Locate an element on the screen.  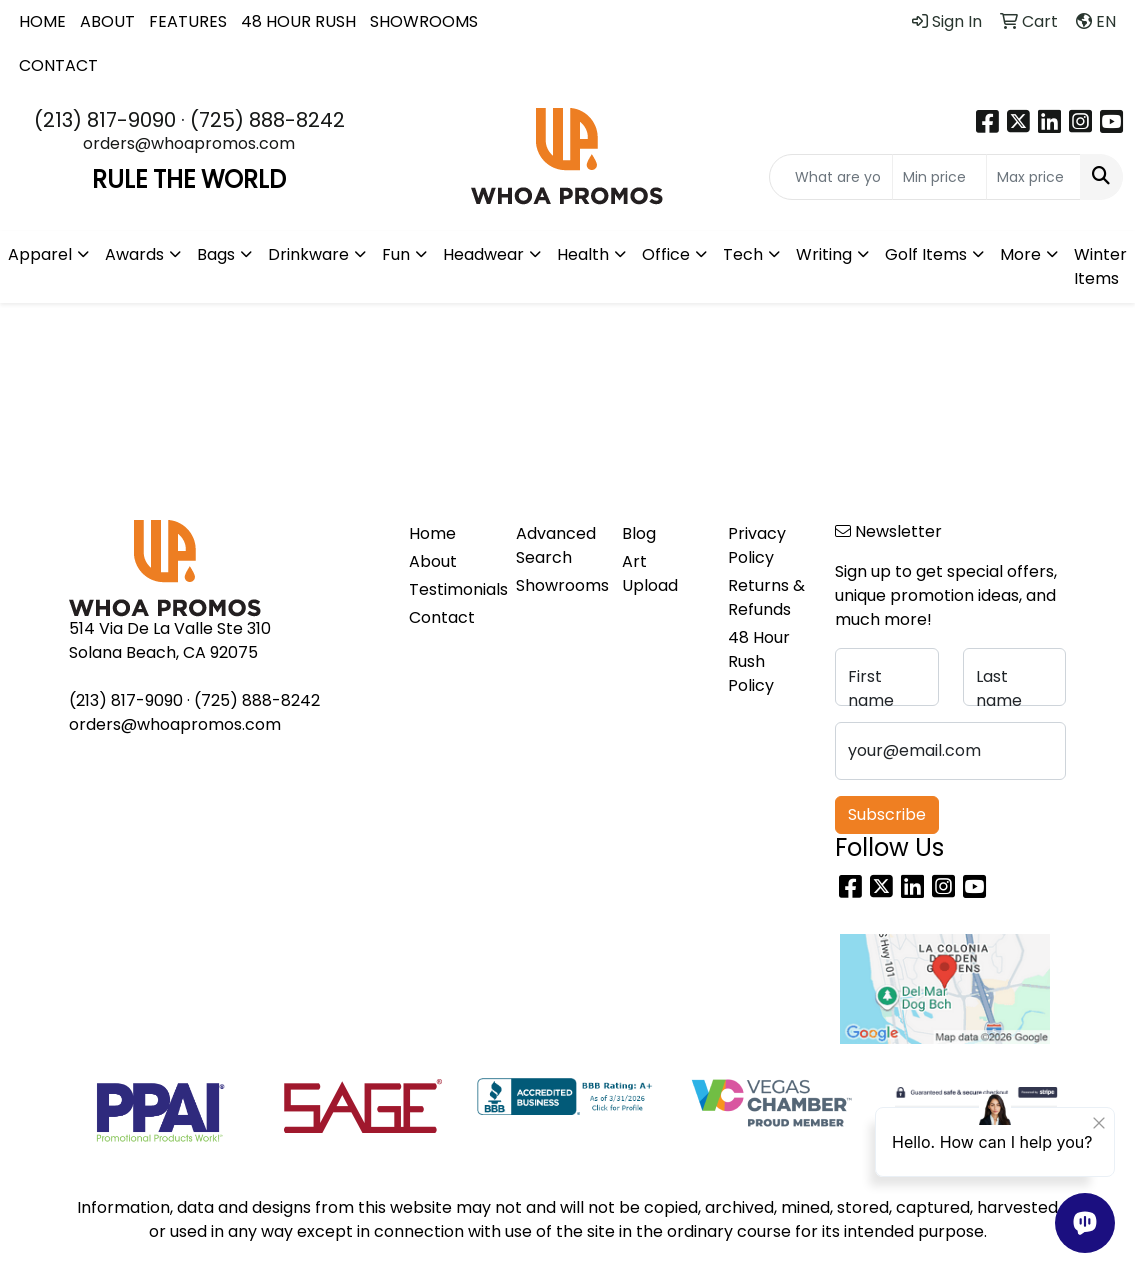
More [button] is located at coordinates (1020, 254).